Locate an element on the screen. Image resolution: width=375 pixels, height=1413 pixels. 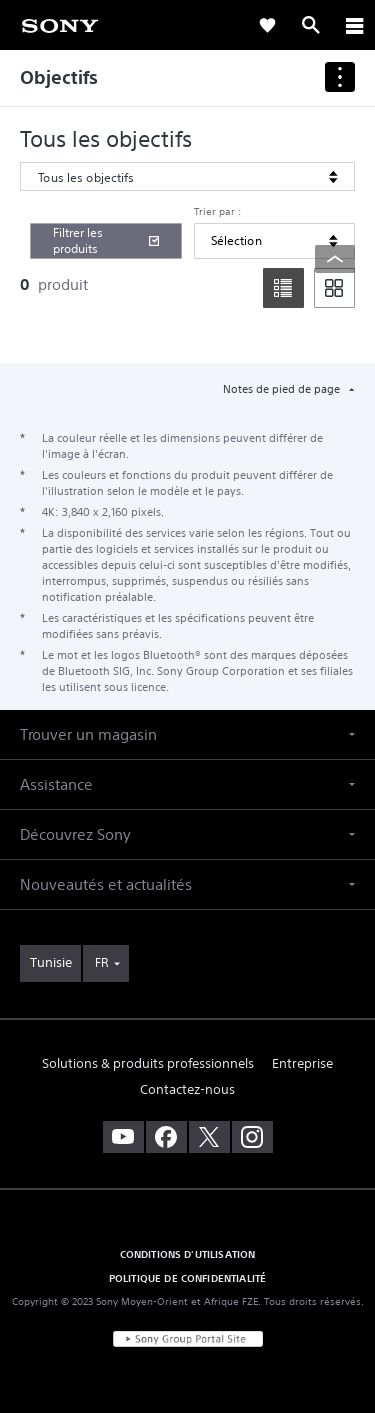
[Trier par] is located at coordinates (274, 241).